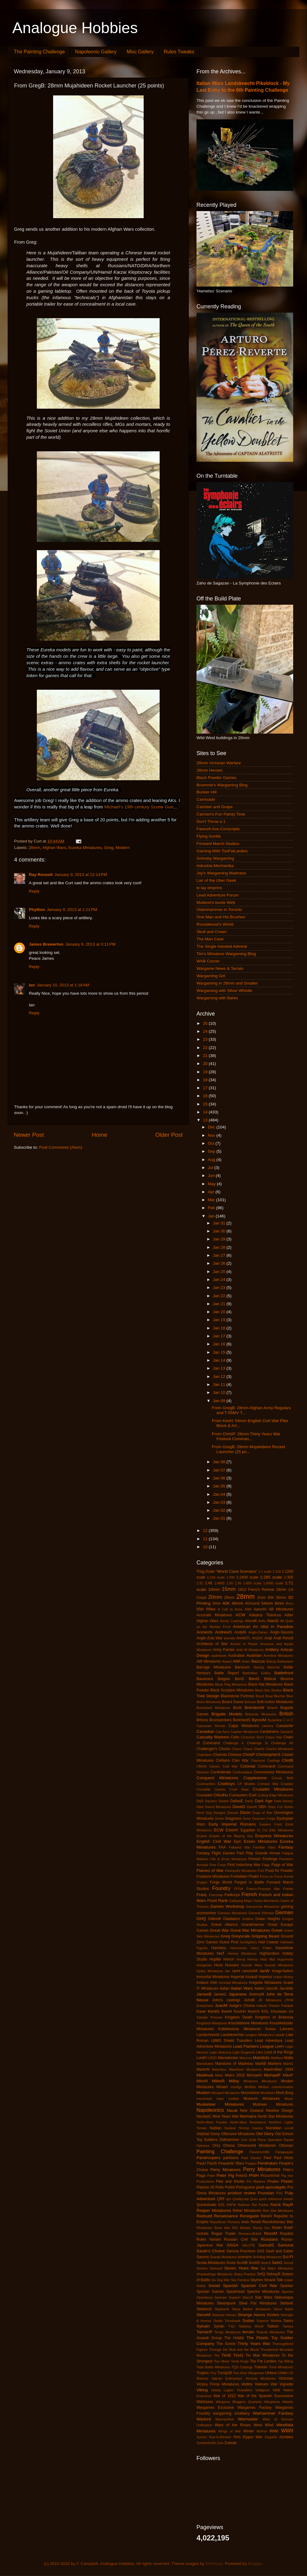 This screenshot has height=2576, width=307. Describe the element at coordinates (206, 1112) in the screenshot. I see `14` at that location.